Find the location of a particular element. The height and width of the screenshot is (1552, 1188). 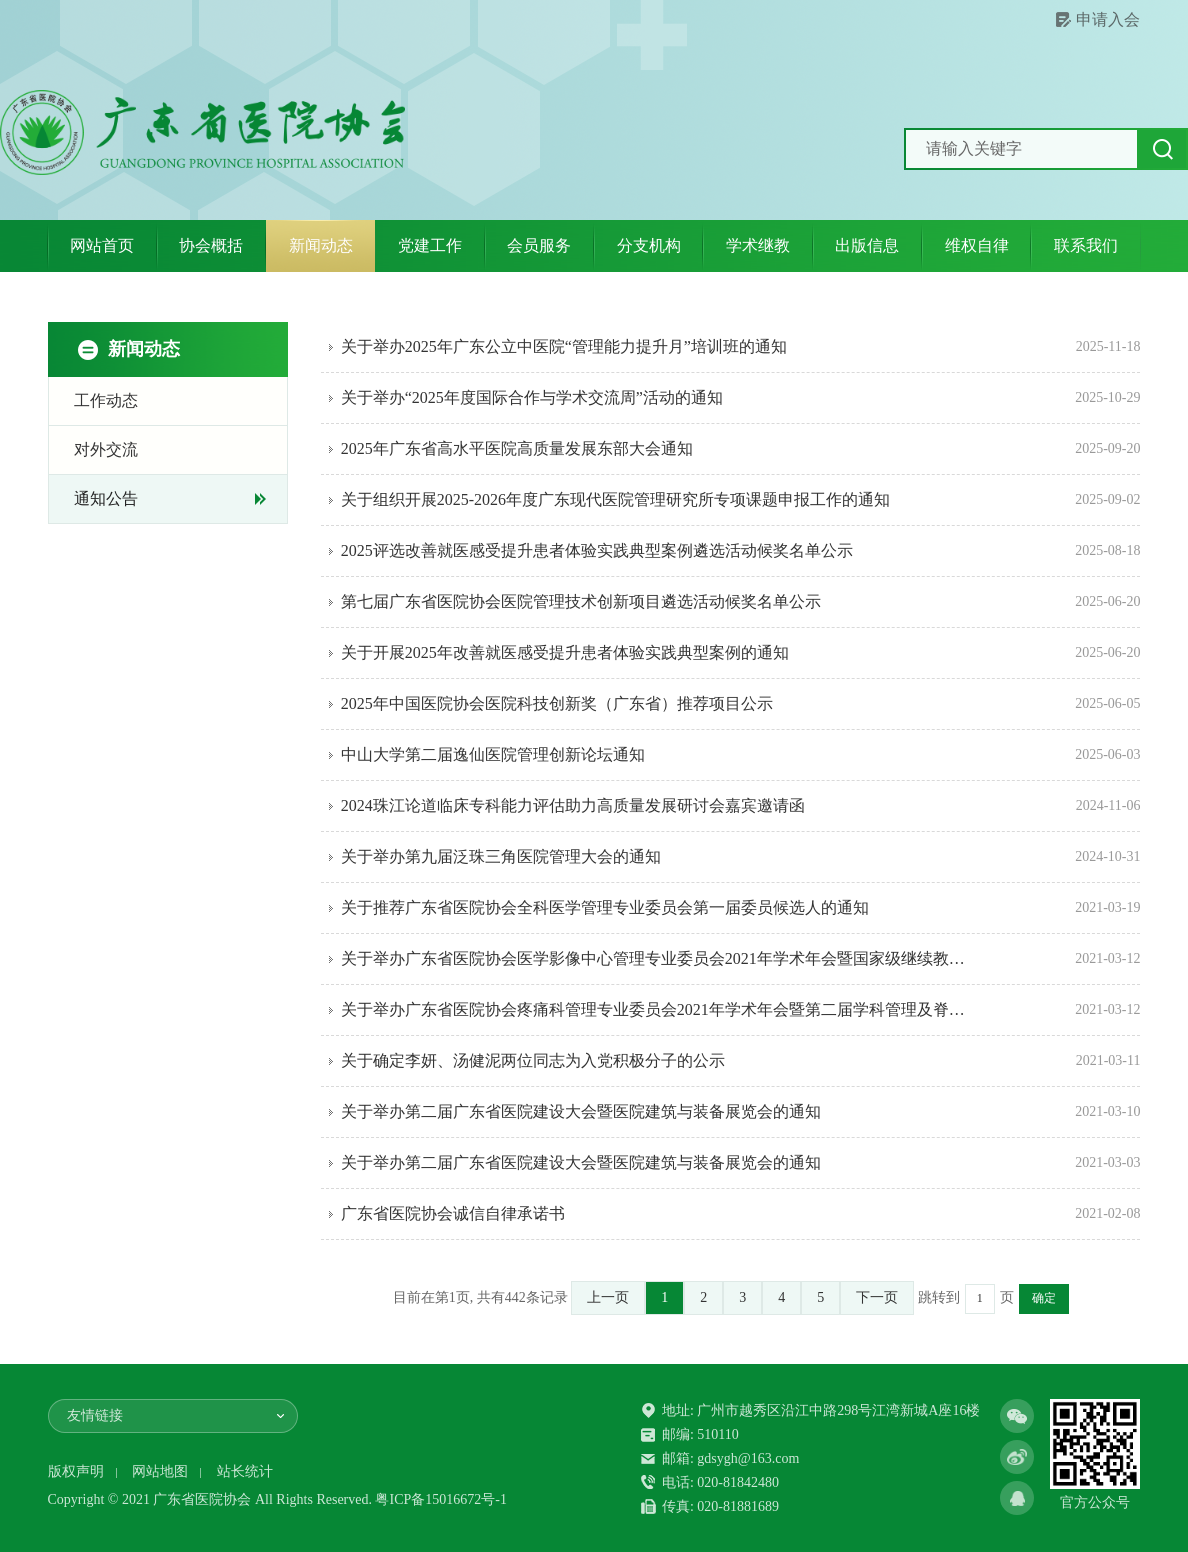

出版信息 is located at coordinates (867, 245).